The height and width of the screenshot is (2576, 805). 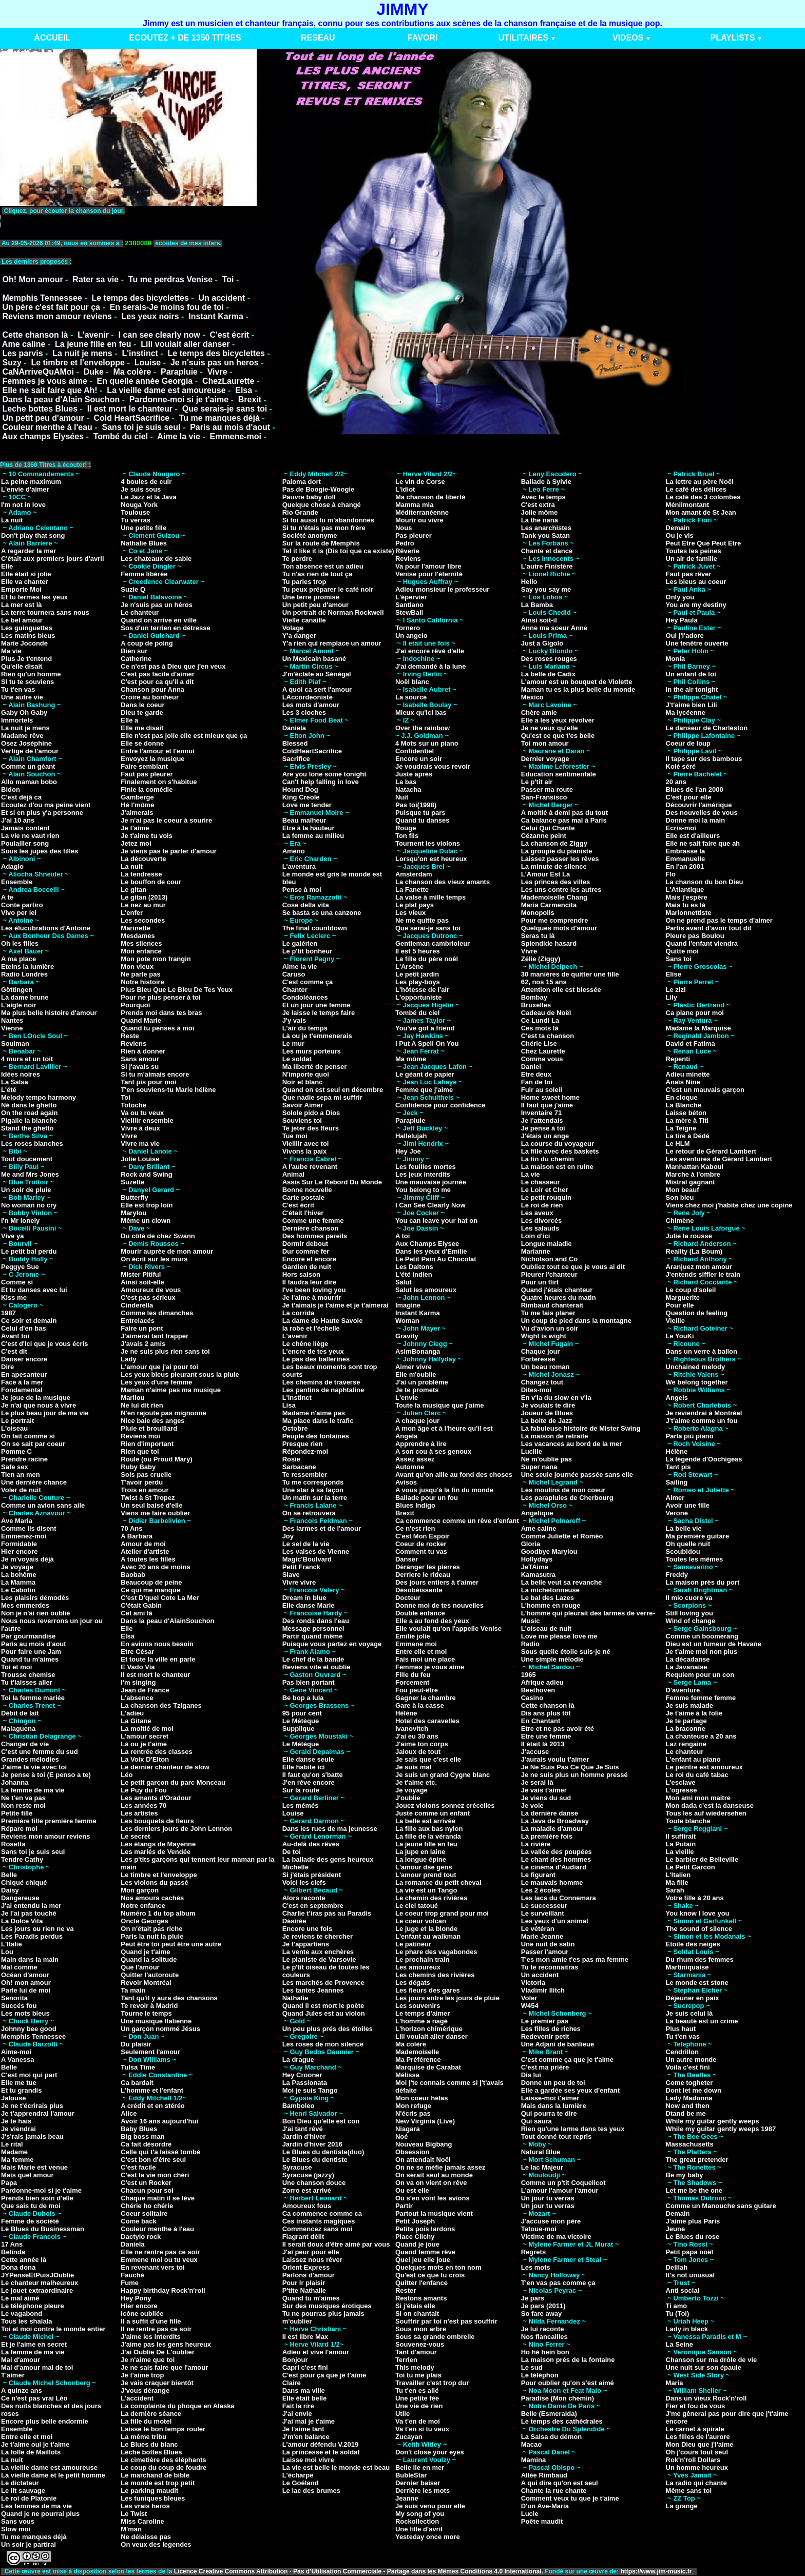 What do you see at coordinates (311, 1297) in the screenshot?
I see `Je l'aime à mourrir` at bounding box center [311, 1297].